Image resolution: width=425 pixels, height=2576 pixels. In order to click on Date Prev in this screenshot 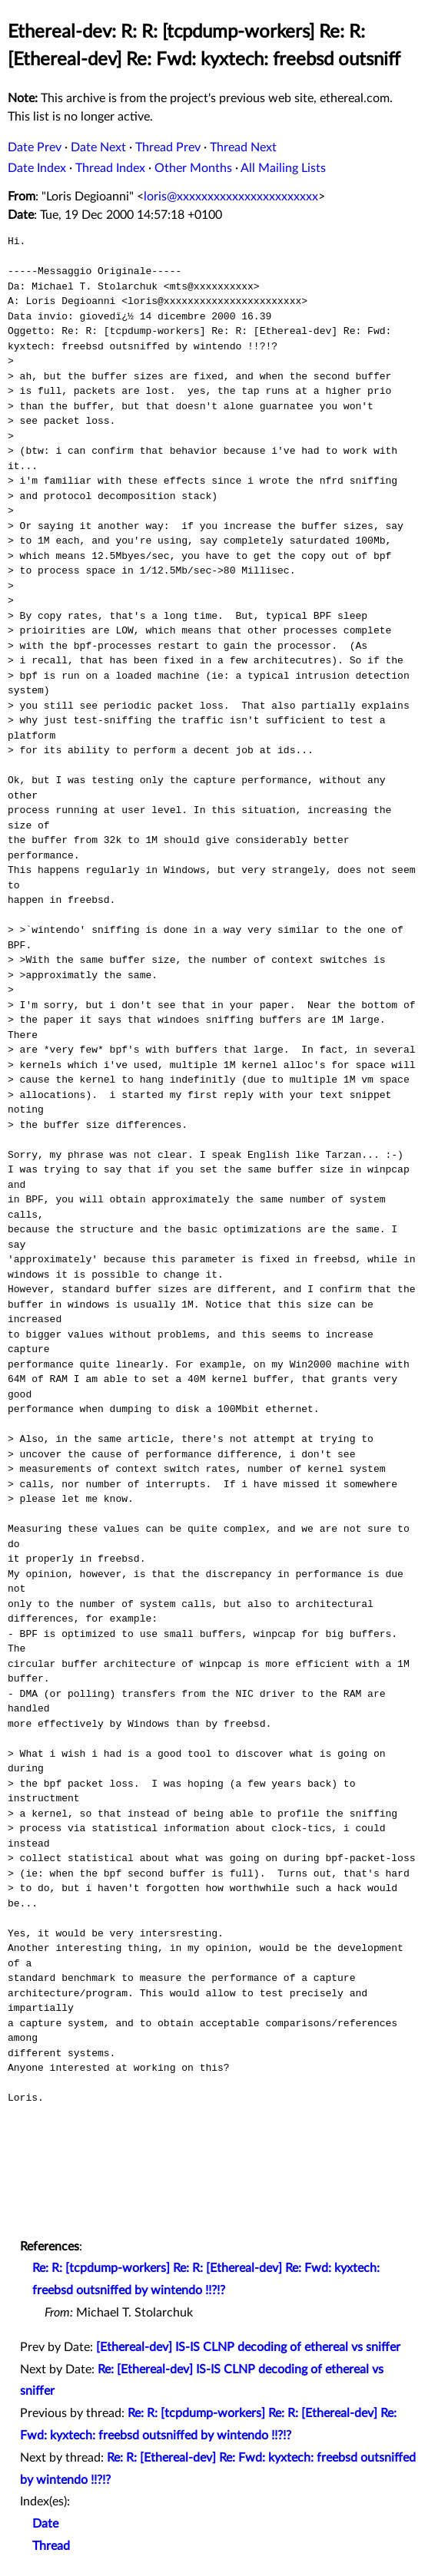, I will do `click(34, 147)`.